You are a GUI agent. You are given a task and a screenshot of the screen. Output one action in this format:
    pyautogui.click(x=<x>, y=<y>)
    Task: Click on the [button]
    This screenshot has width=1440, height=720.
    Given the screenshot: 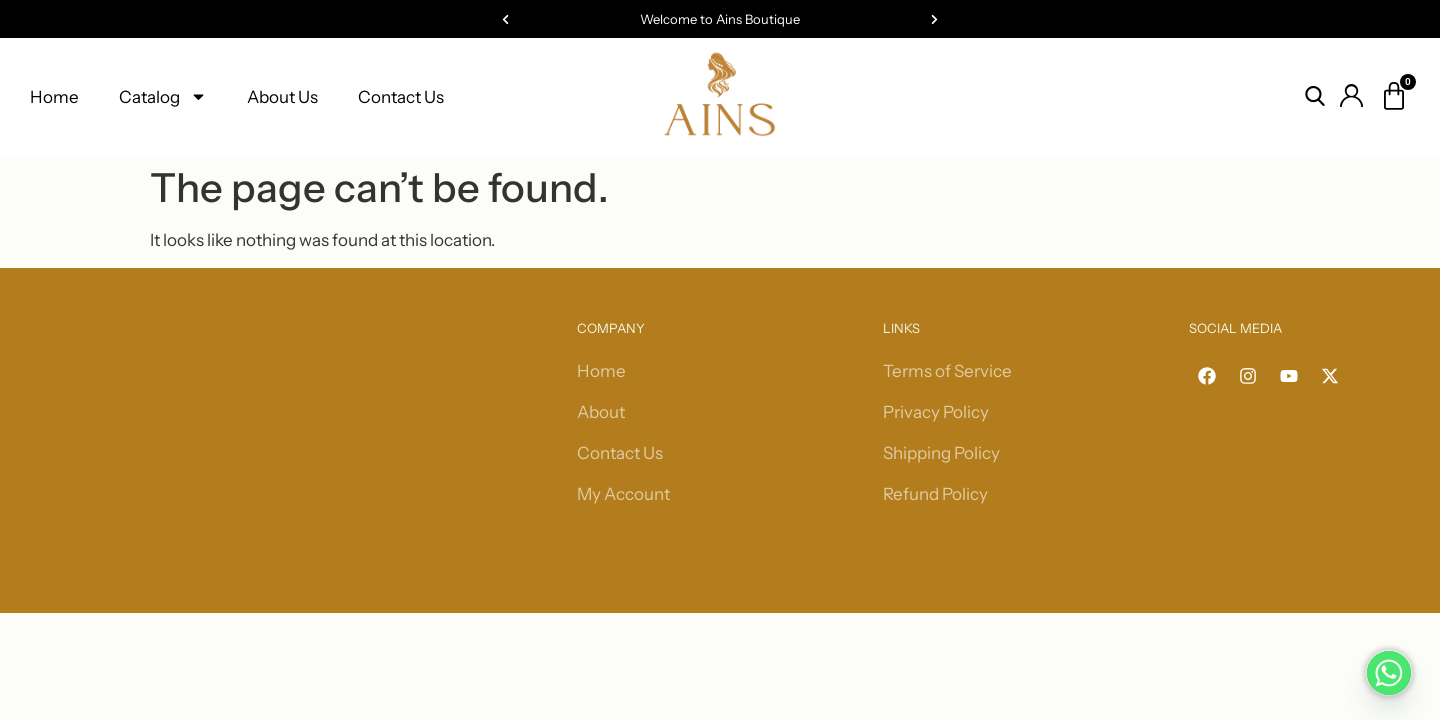 What is the action you would take?
    pyautogui.click(x=505, y=19)
    